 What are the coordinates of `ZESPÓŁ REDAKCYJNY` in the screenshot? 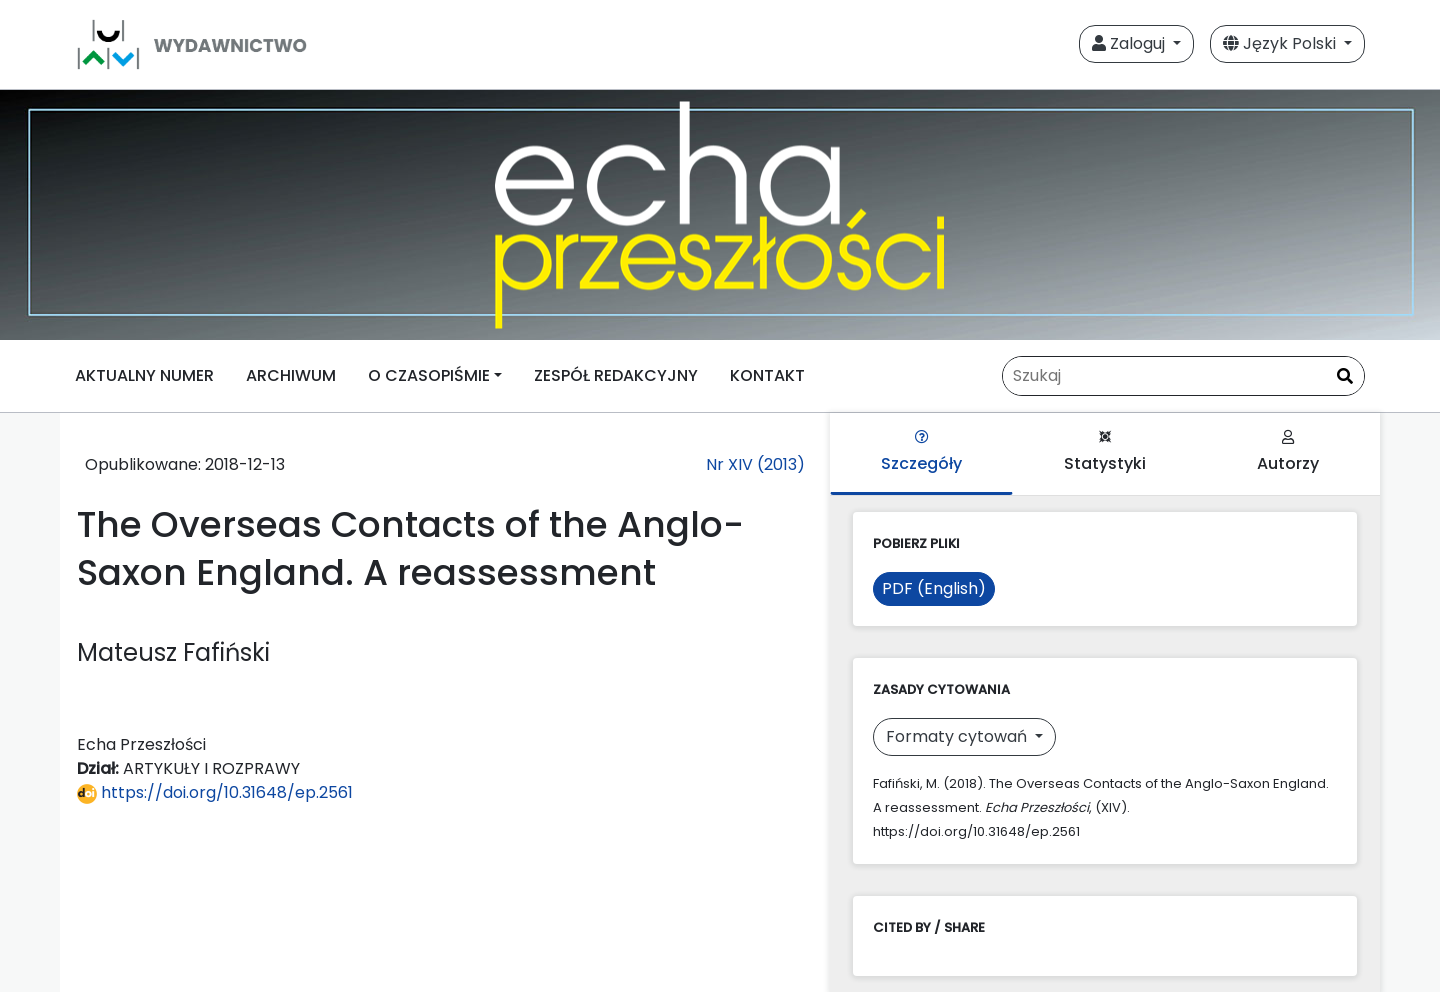 It's located at (616, 375).